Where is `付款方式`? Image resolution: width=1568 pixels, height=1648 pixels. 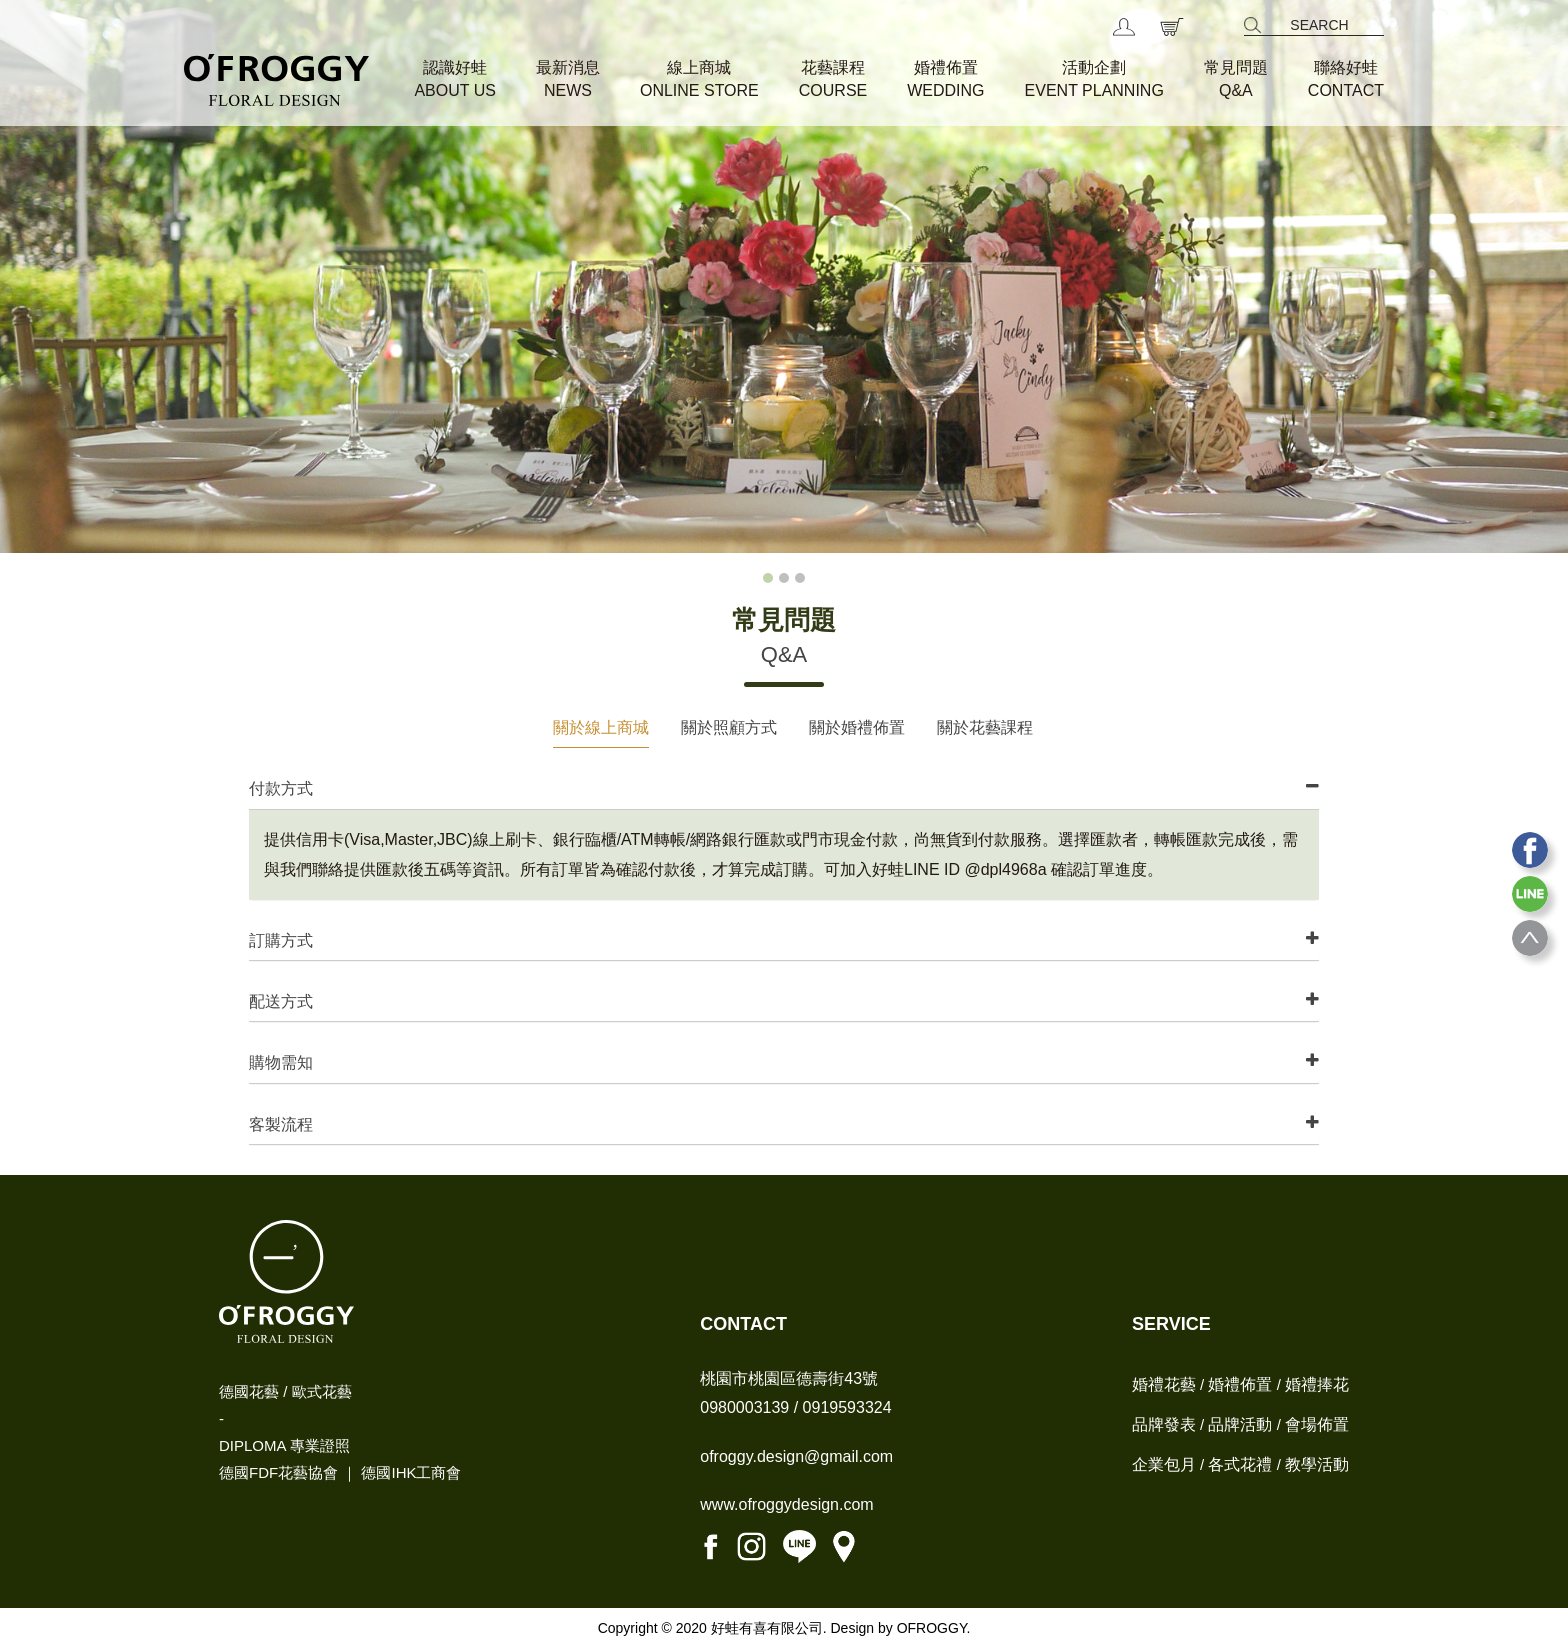 付款方式 is located at coordinates (281, 788).